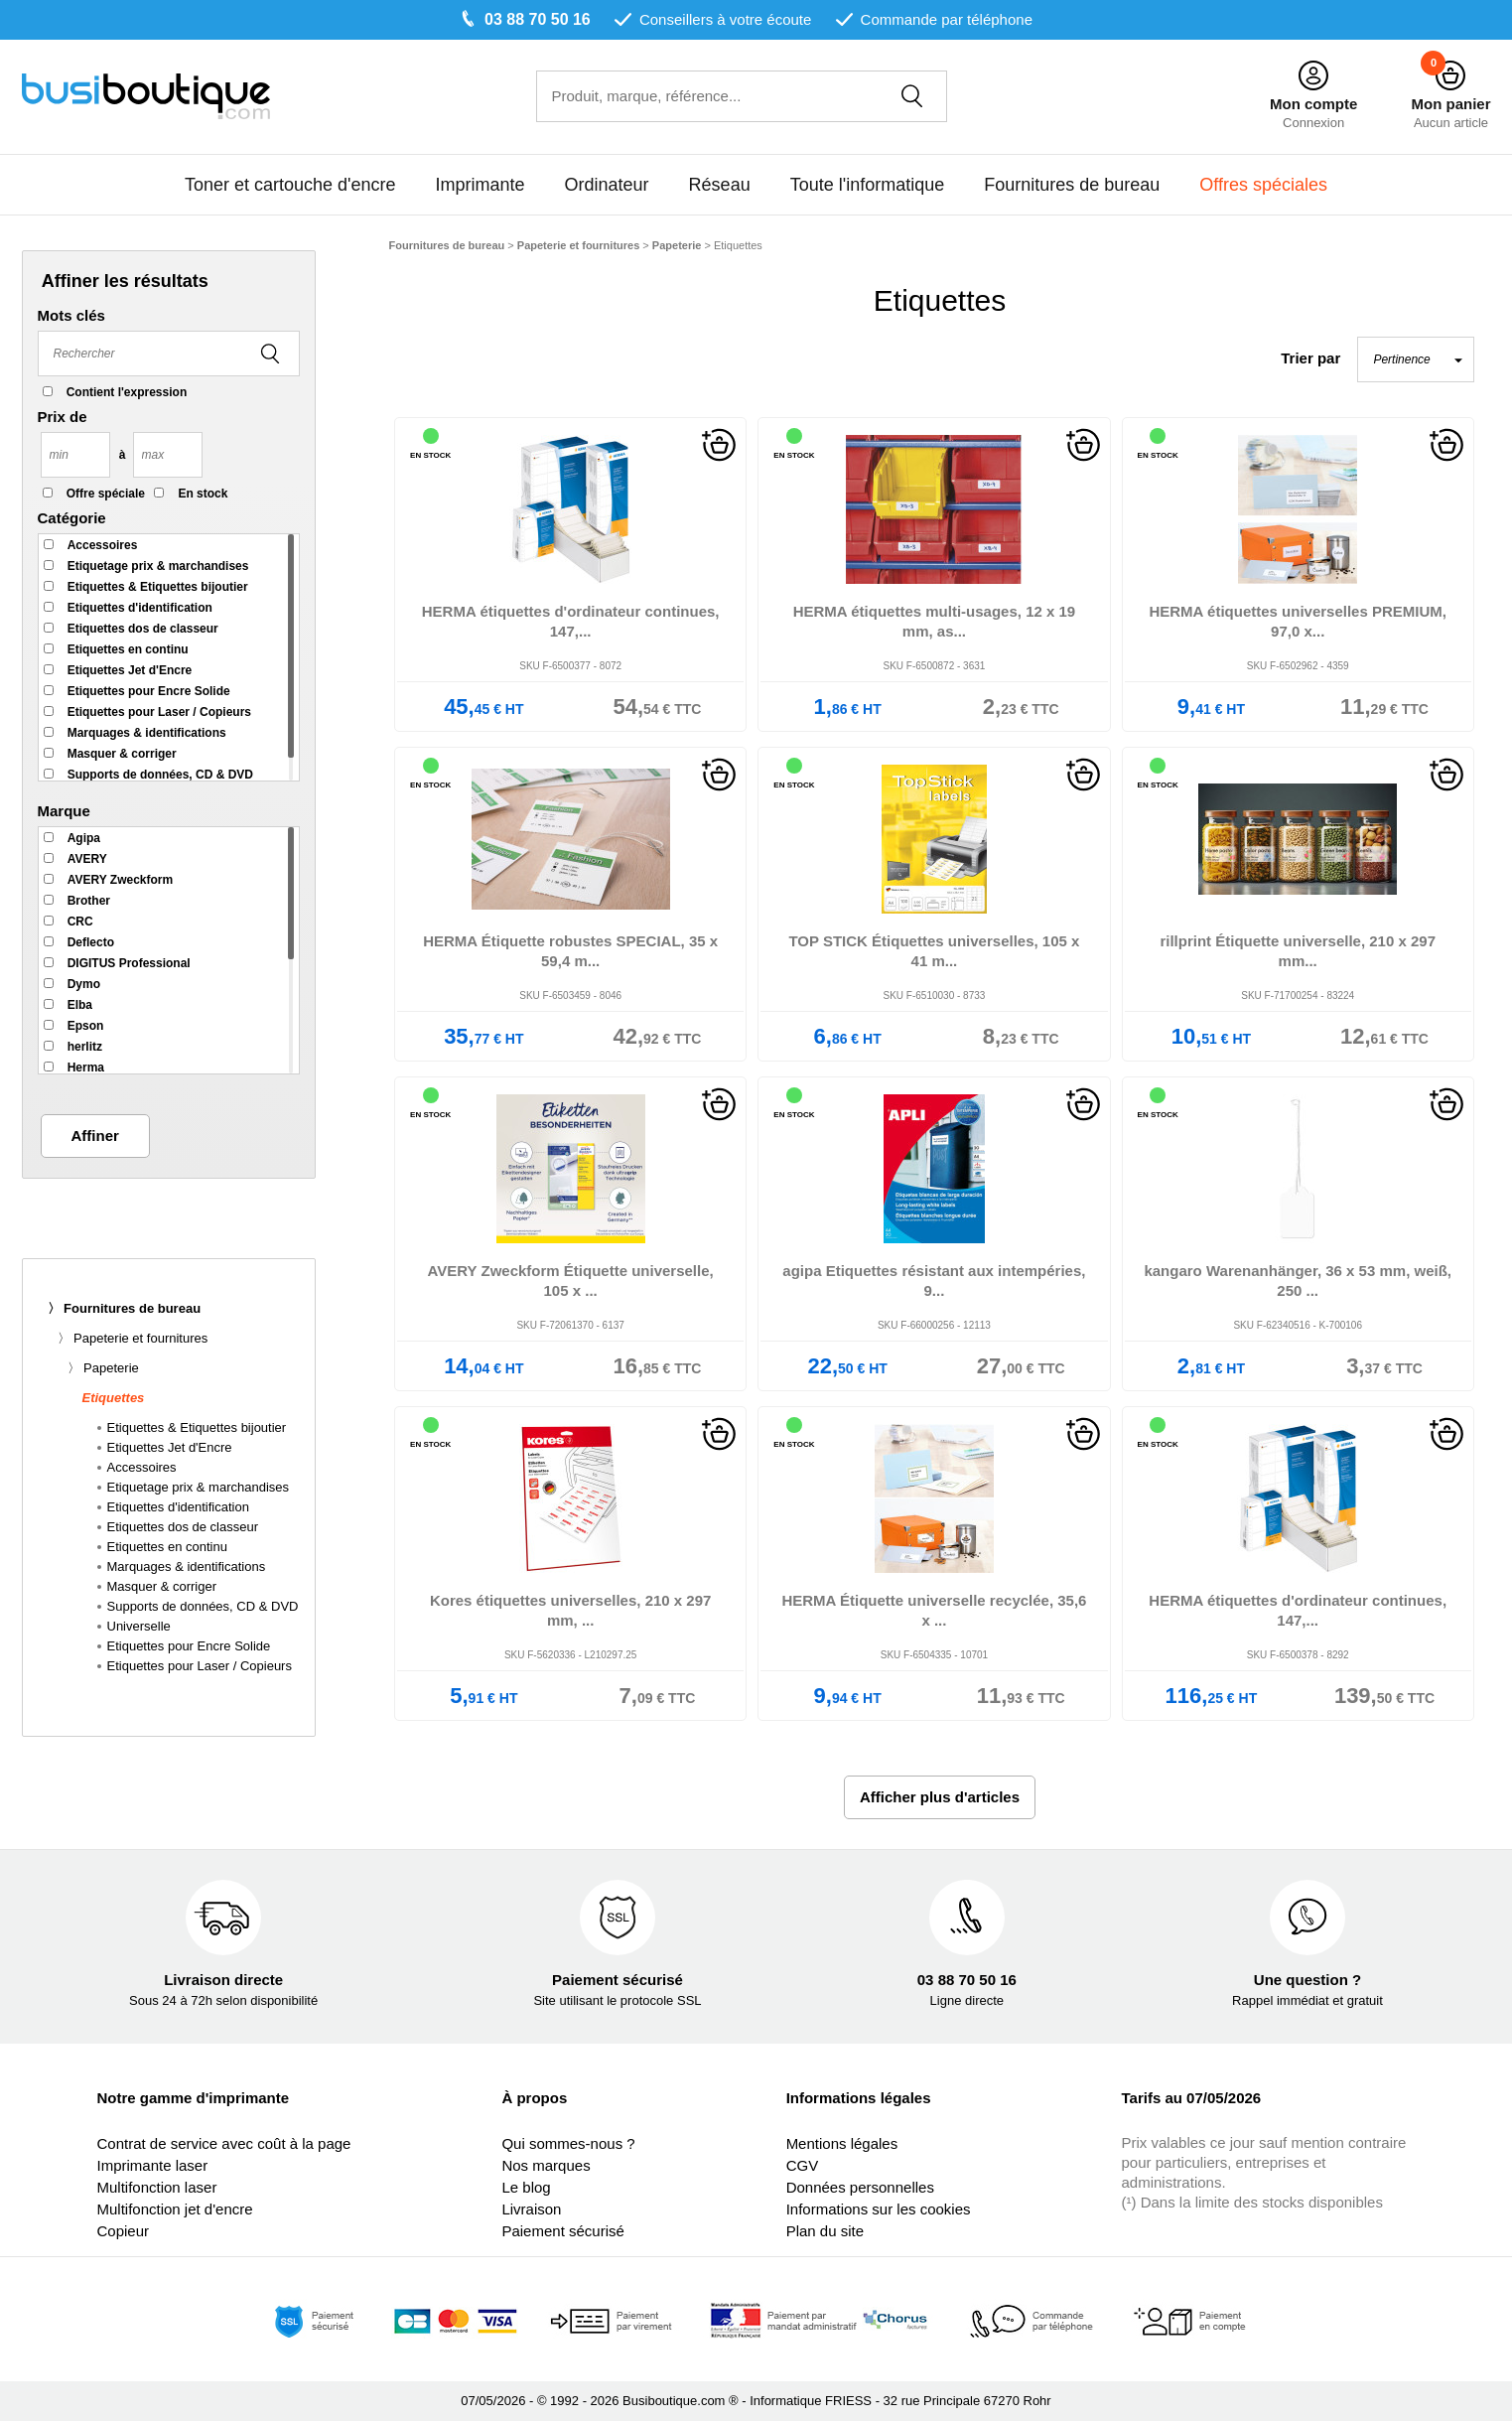  I want to click on Mon compte, so click(1313, 103).